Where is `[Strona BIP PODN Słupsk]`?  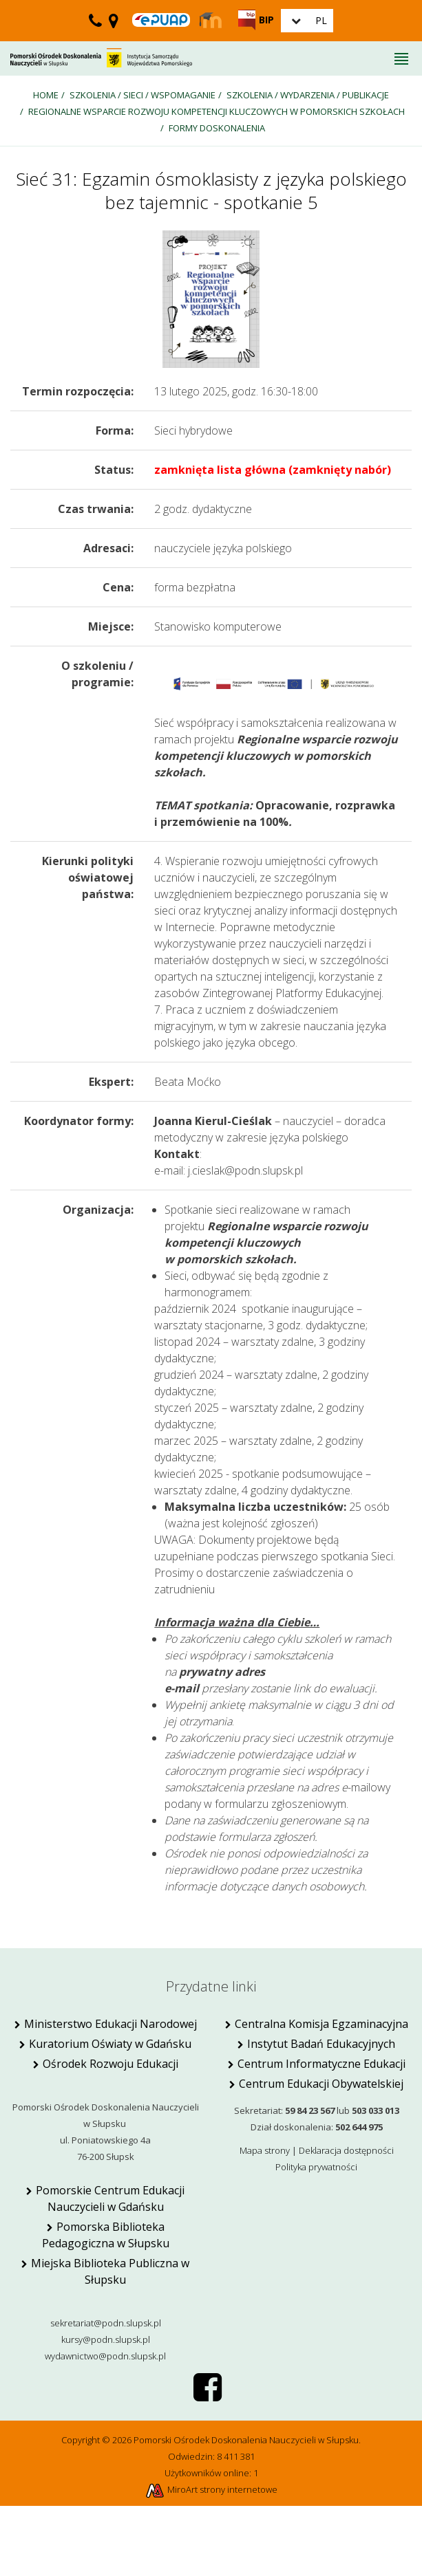
[Strona BIP PODN Słupsk] is located at coordinates (256, 20).